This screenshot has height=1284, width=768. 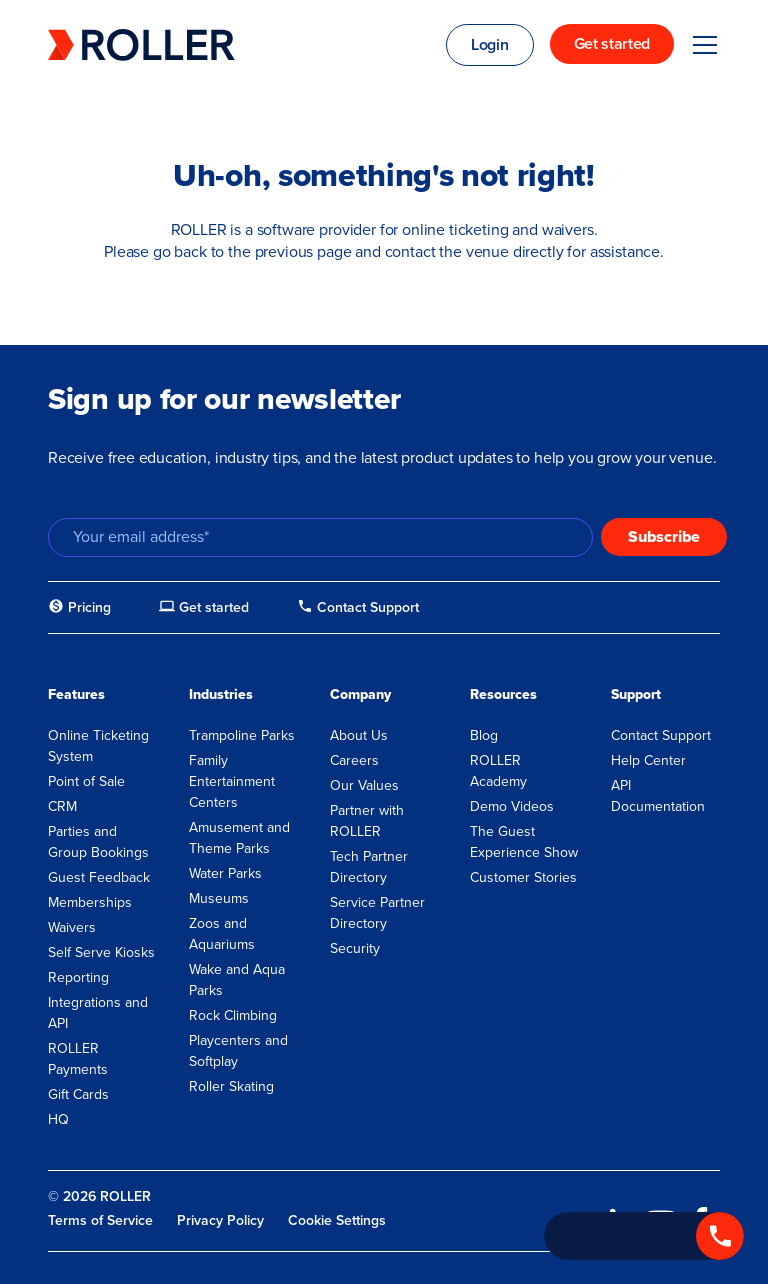 What do you see at coordinates (79, 608) in the screenshot?
I see `[menuitem]` at bounding box center [79, 608].